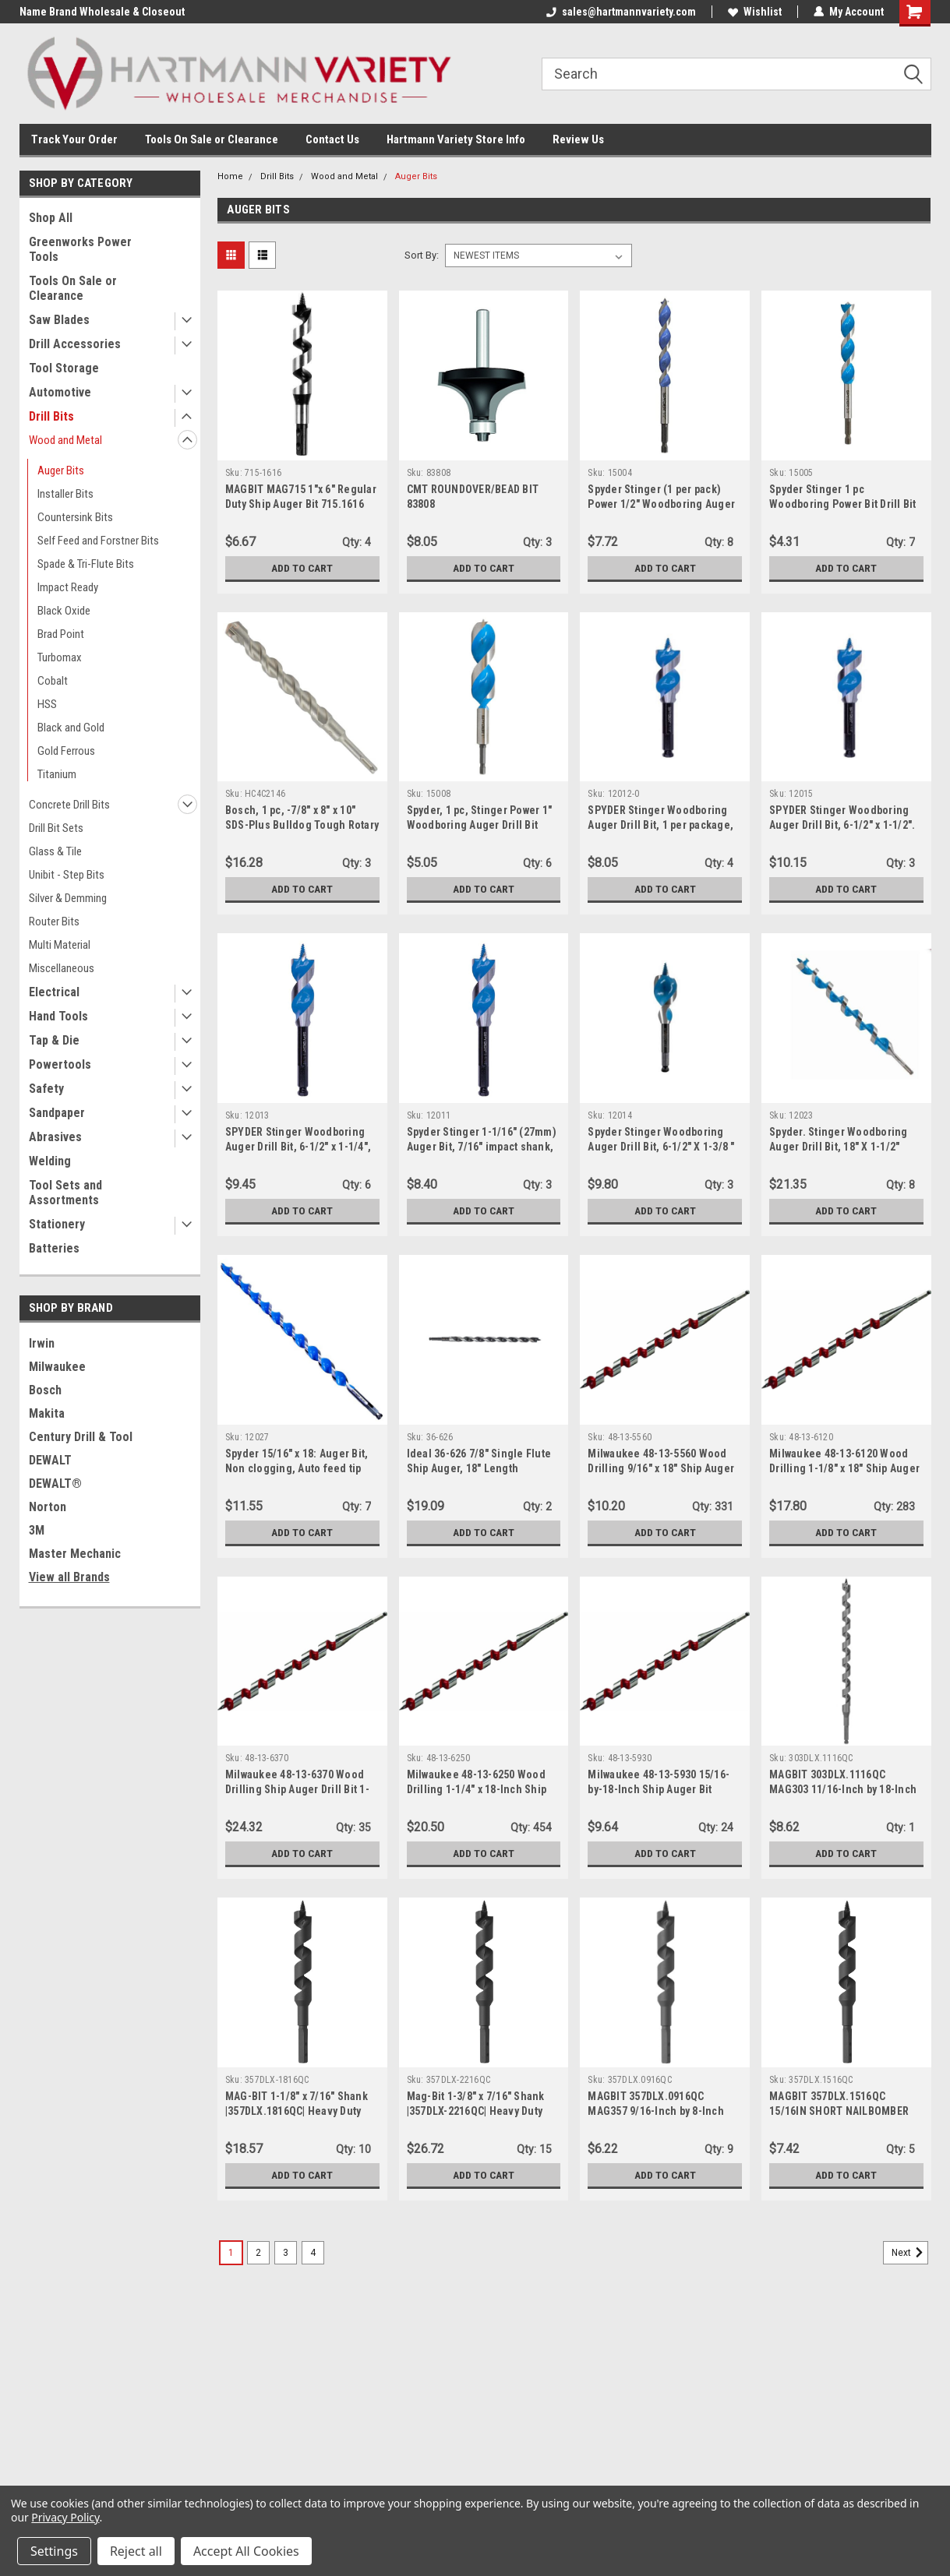 The image size is (950, 2576). Describe the element at coordinates (75, 517) in the screenshot. I see `Countersink Bits` at that location.